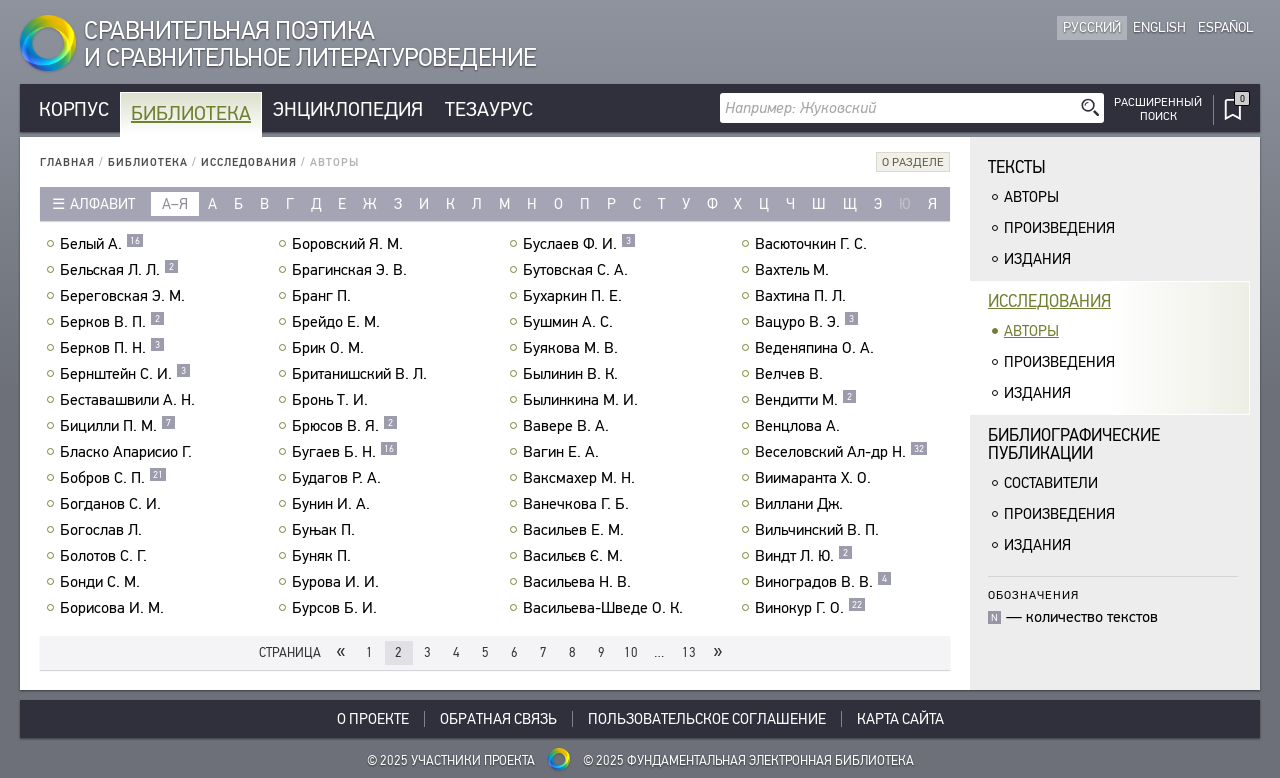 The image size is (1280, 778). What do you see at coordinates (819, 530) in the screenshot?
I see `Вильчинский В. П.` at bounding box center [819, 530].